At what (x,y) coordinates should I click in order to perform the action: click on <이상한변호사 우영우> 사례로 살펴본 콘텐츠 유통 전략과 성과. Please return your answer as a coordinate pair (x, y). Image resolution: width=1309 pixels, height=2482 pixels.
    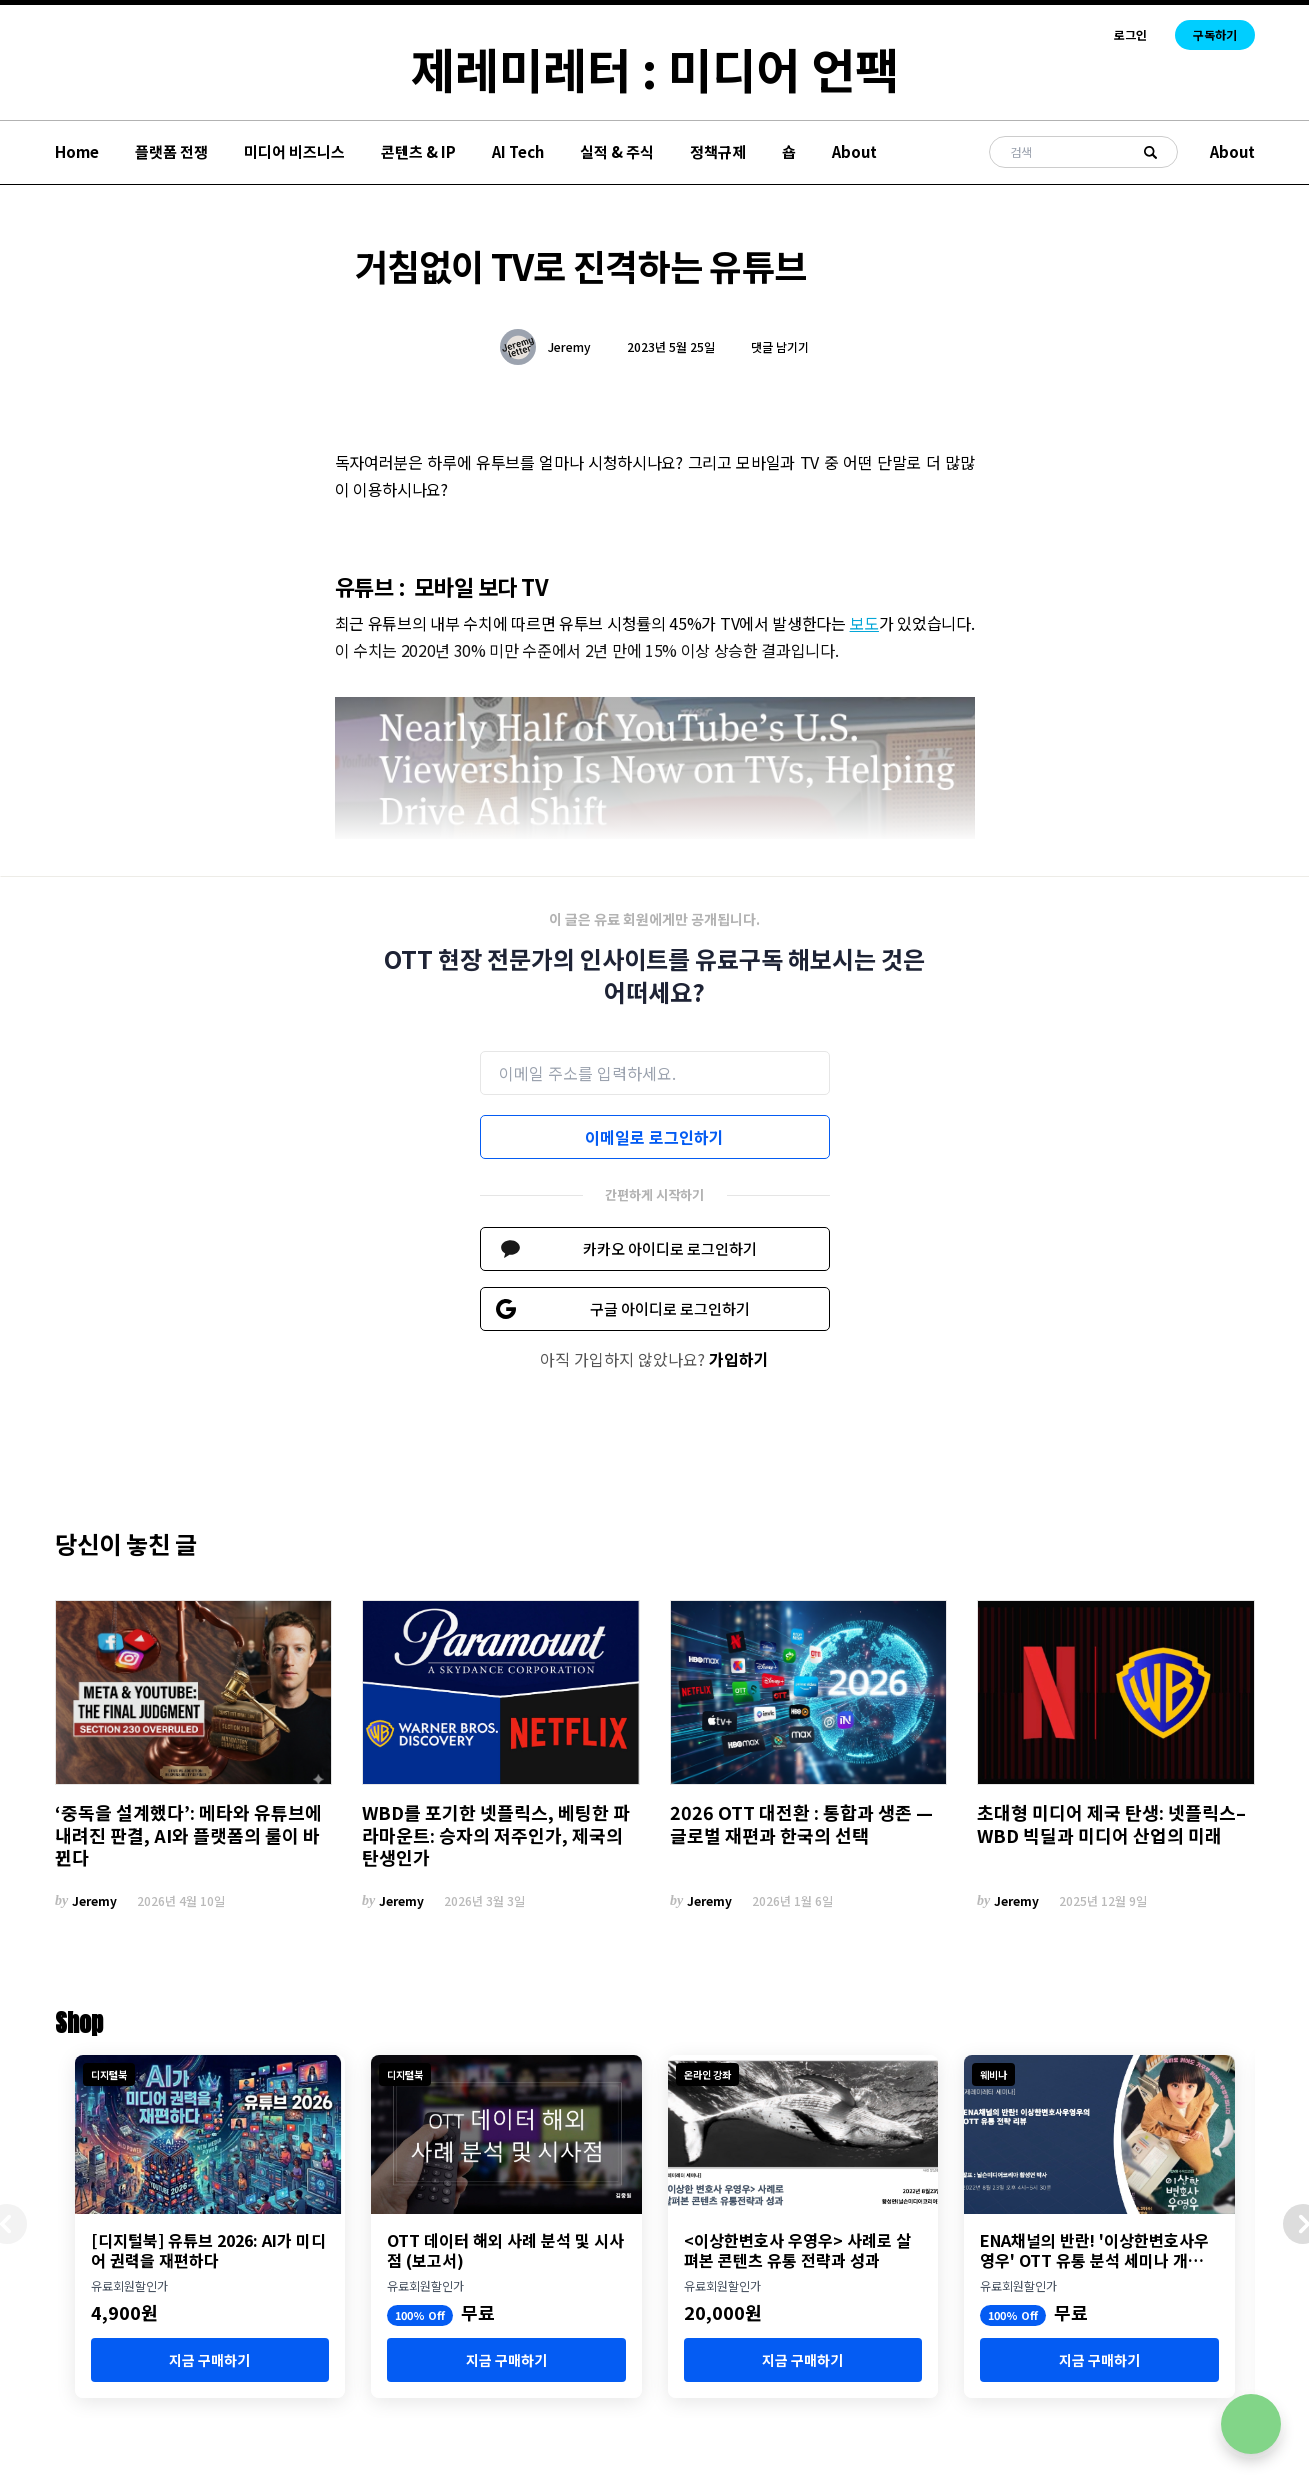
    Looking at the image, I should click on (797, 2250).